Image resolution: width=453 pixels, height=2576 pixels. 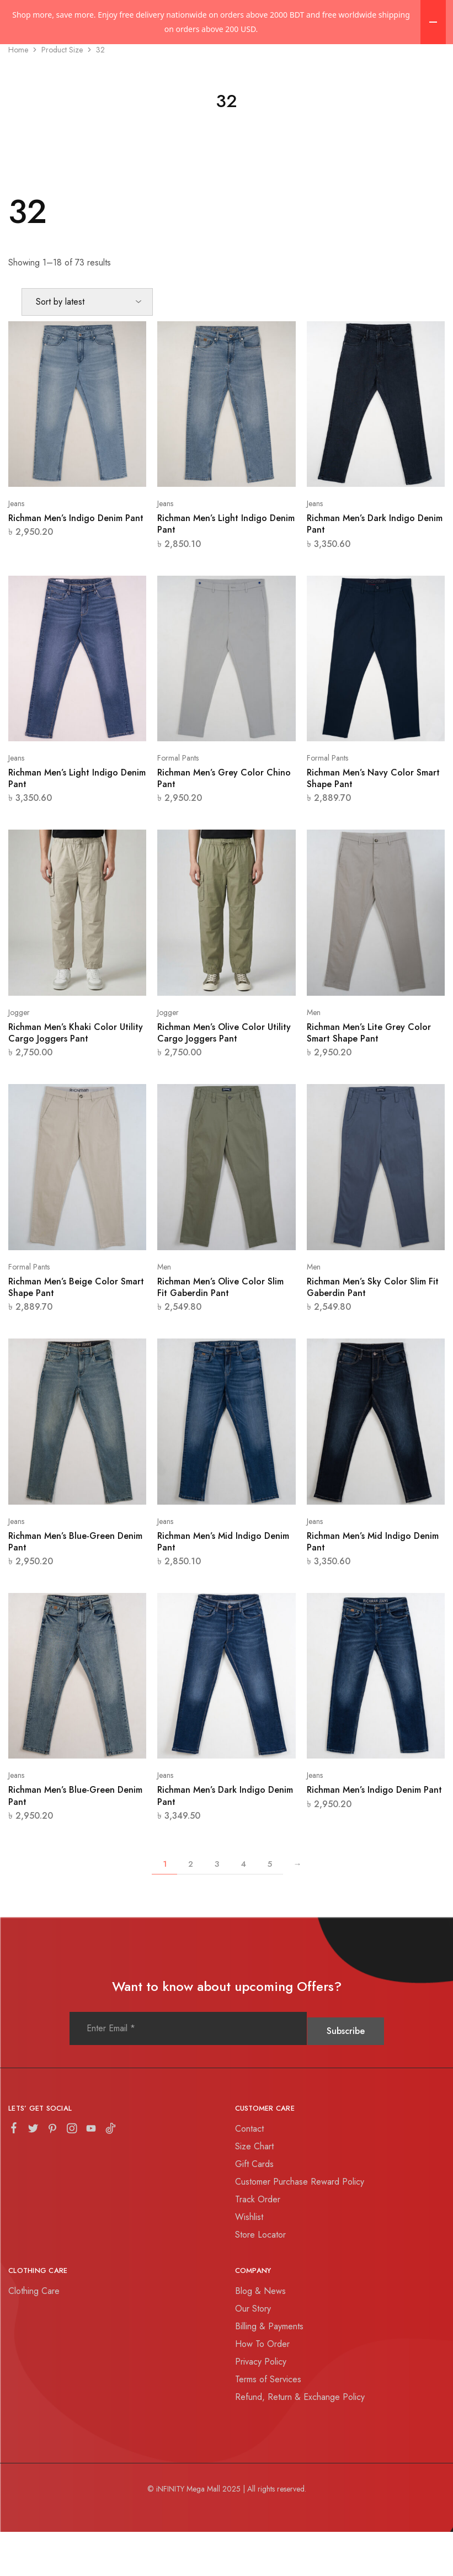 What do you see at coordinates (190, 1908) in the screenshot?
I see `2 [Page 2]` at bounding box center [190, 1908].